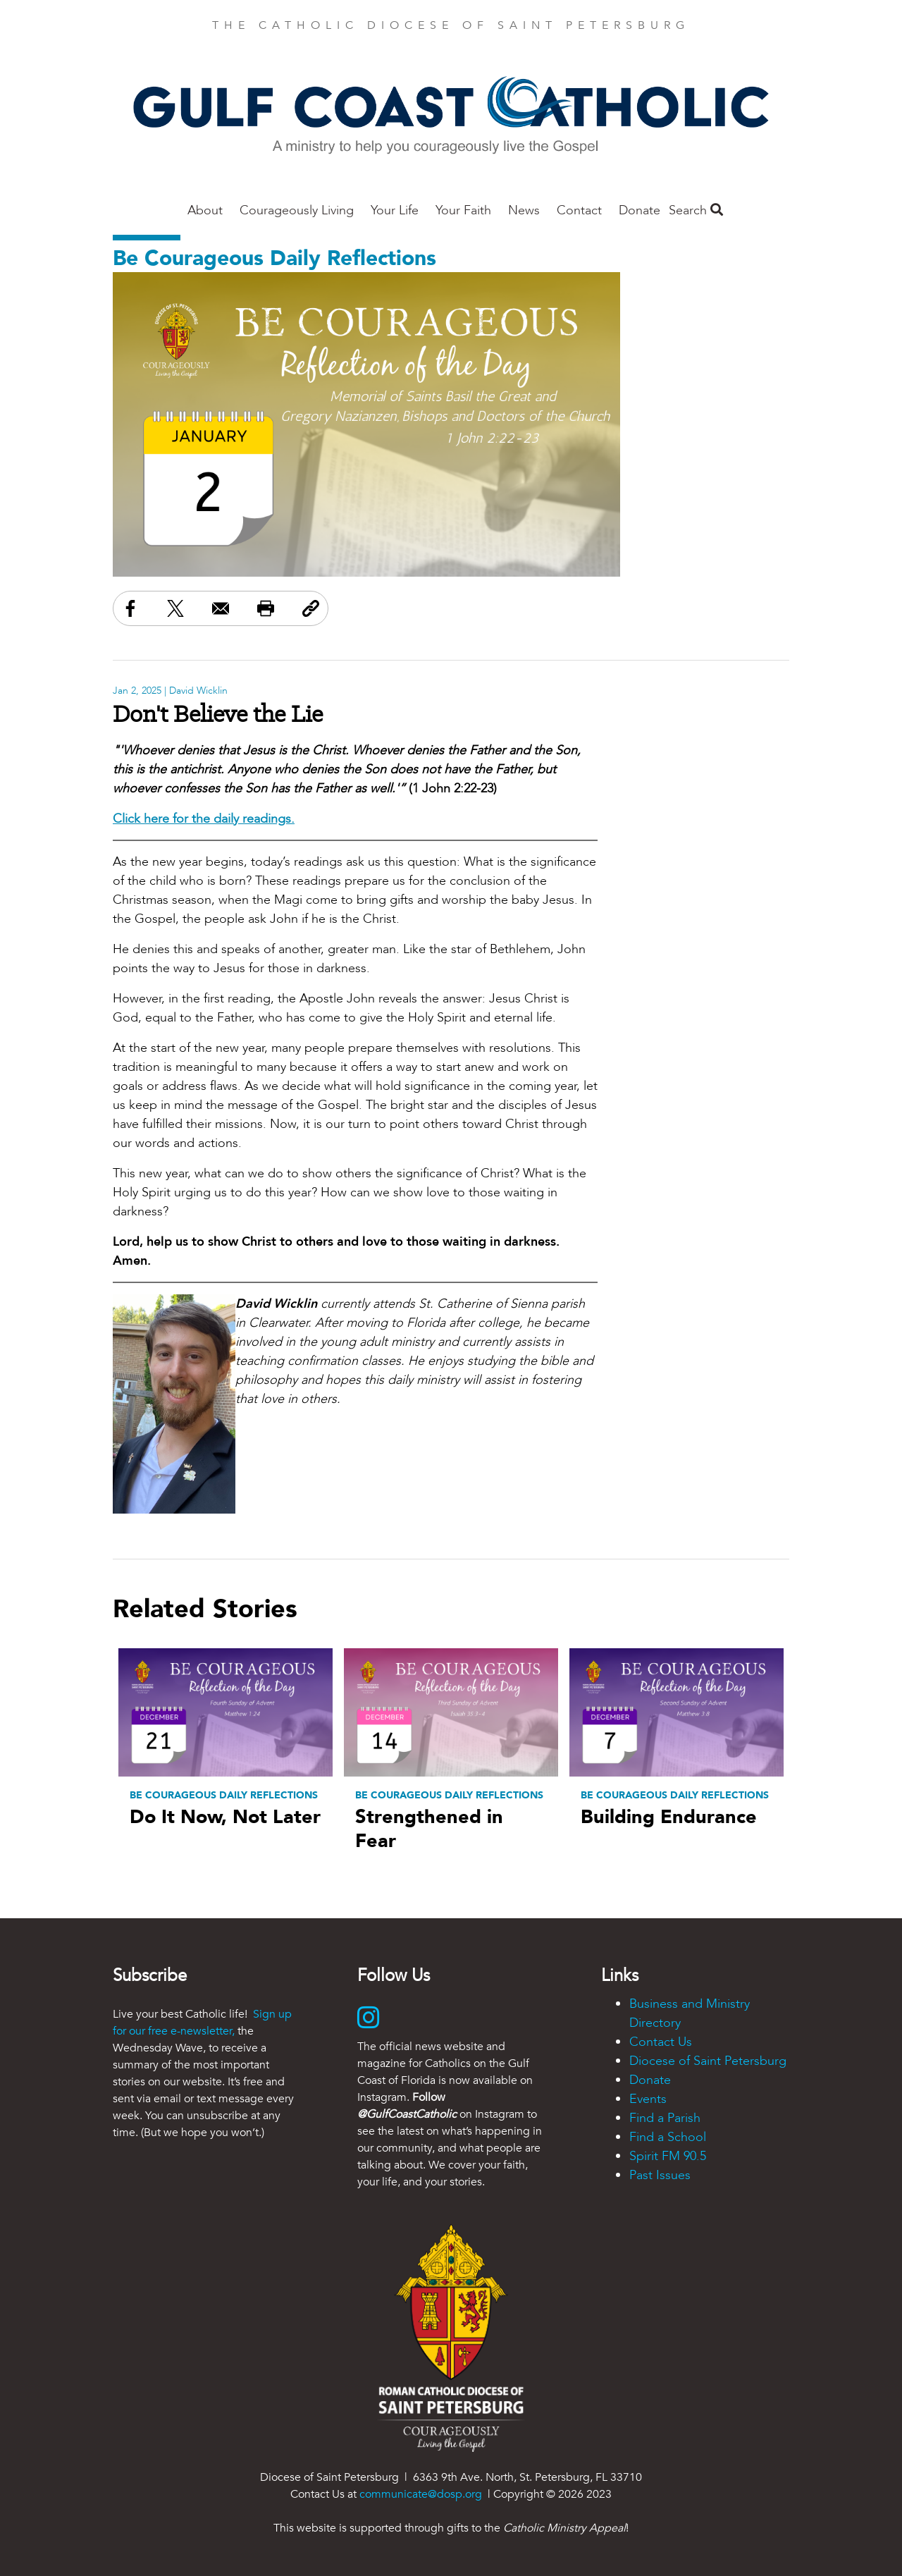 The width and height of the screenshot is (902, 2576). What do you see at coordinates (274, 258) in the screenshot?
I see `Be Courageous Daily Reflections` at bounding box center [274, 258].